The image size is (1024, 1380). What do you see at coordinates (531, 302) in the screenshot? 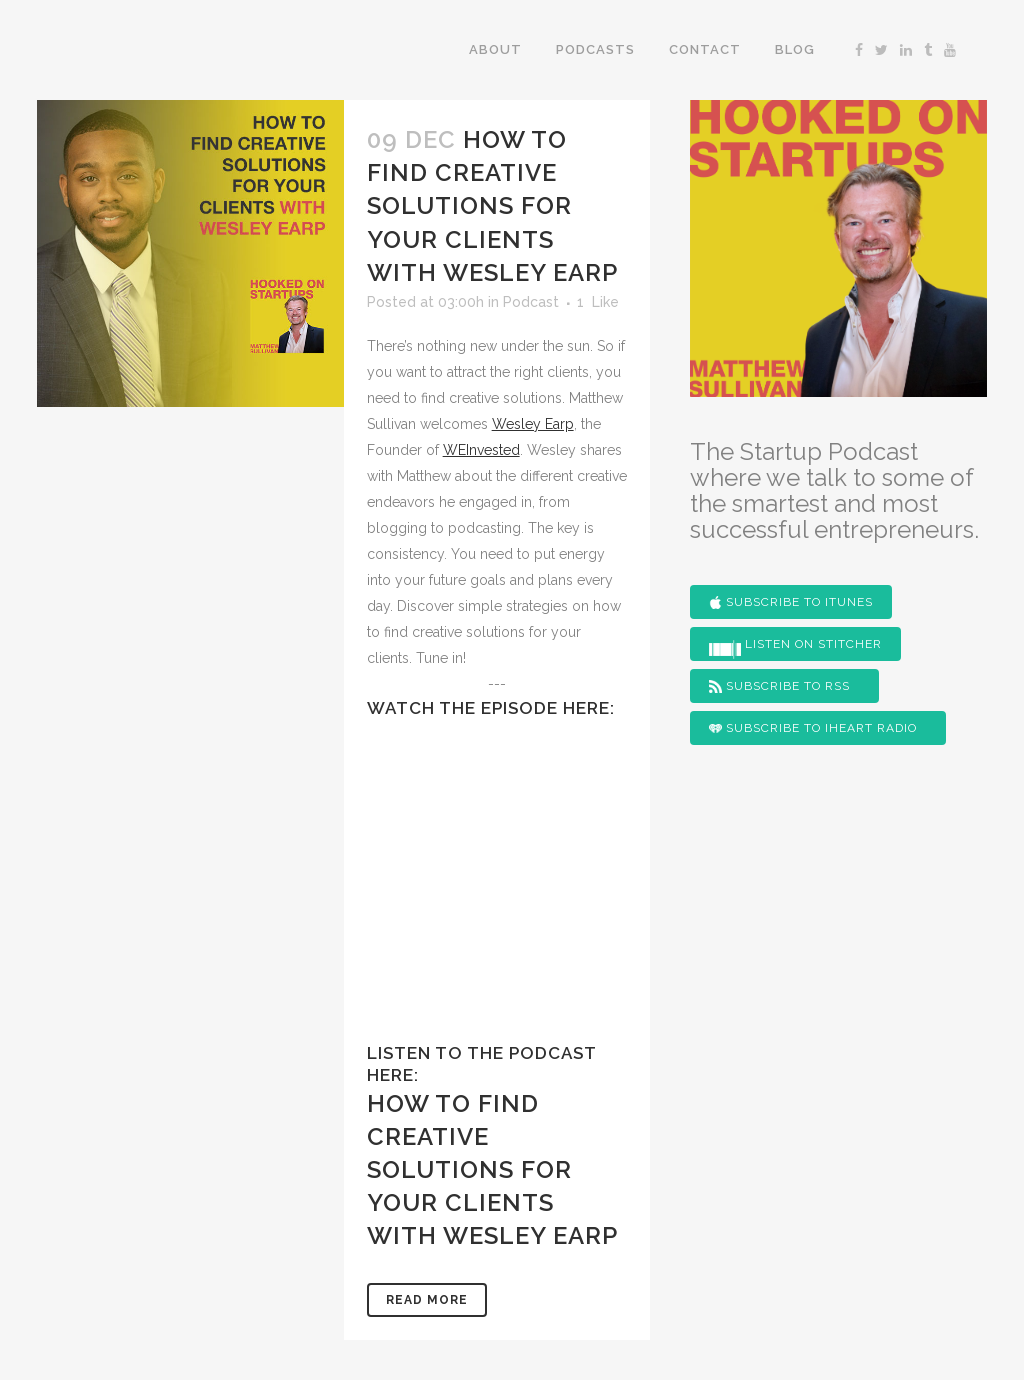
I see `Podcast` at bounding box center [531, 302].